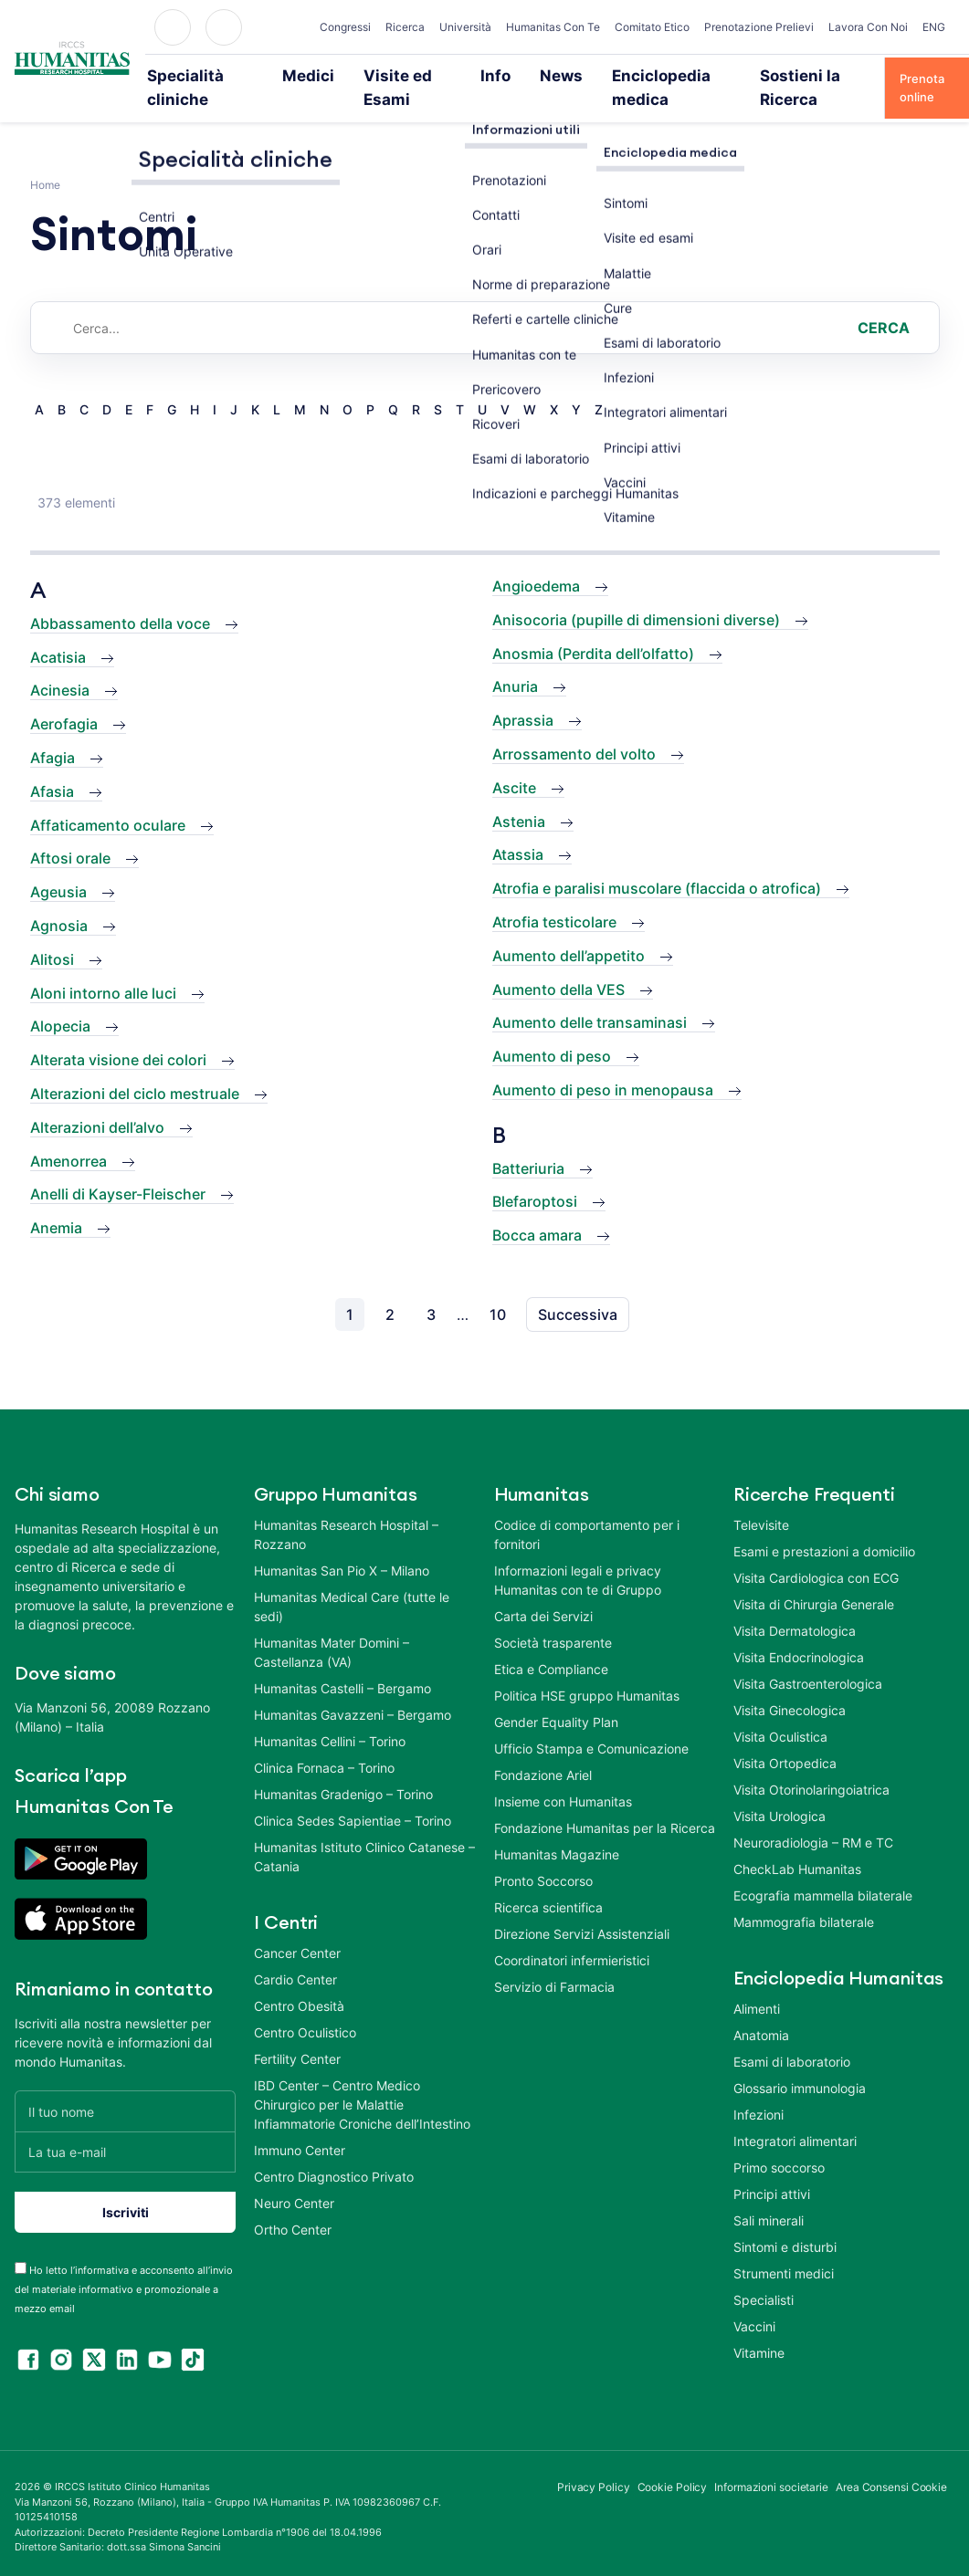  What do you see at coordinates (97, 1102) in the screenshot?
I see `Alterazioni dell’alvo` at bounding box center [97, 1102].